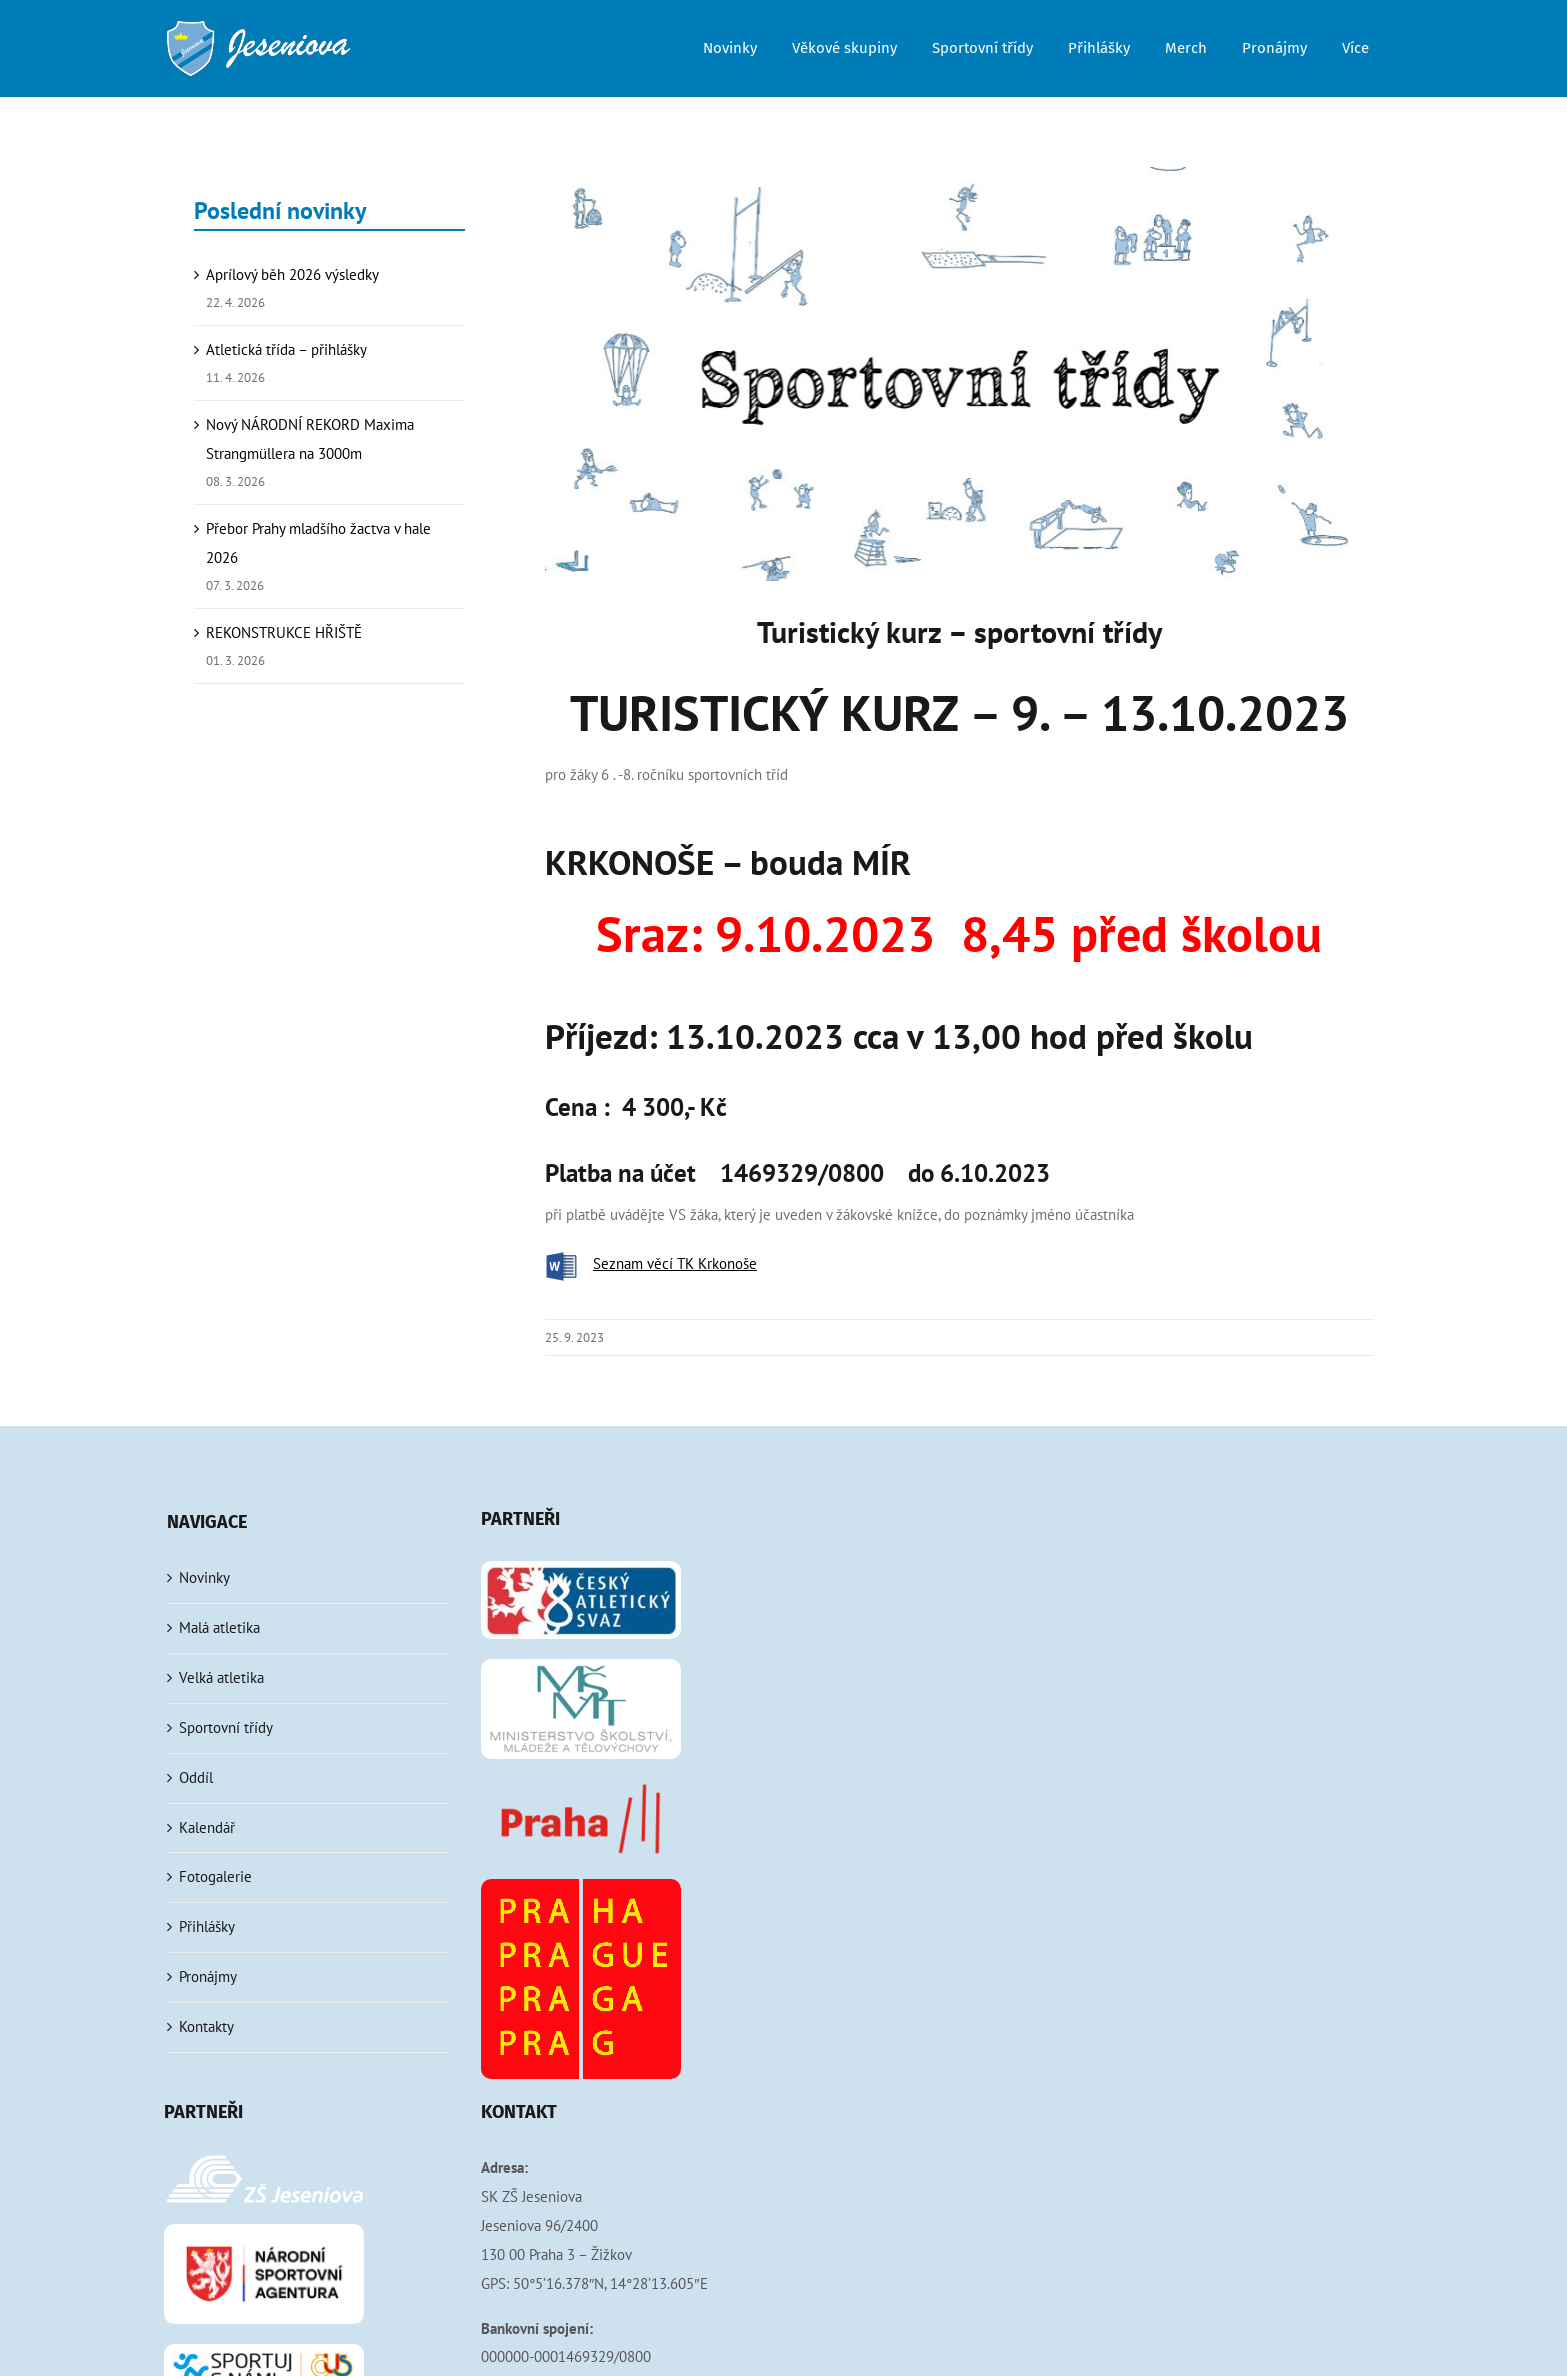 The height and width of the screenshot is (2376, 1567). What do you see at coordinates (675, 1263) in the screenshot?
I see `Seznam věcí TK Krkonoše` at bounding box center [675, 1263].